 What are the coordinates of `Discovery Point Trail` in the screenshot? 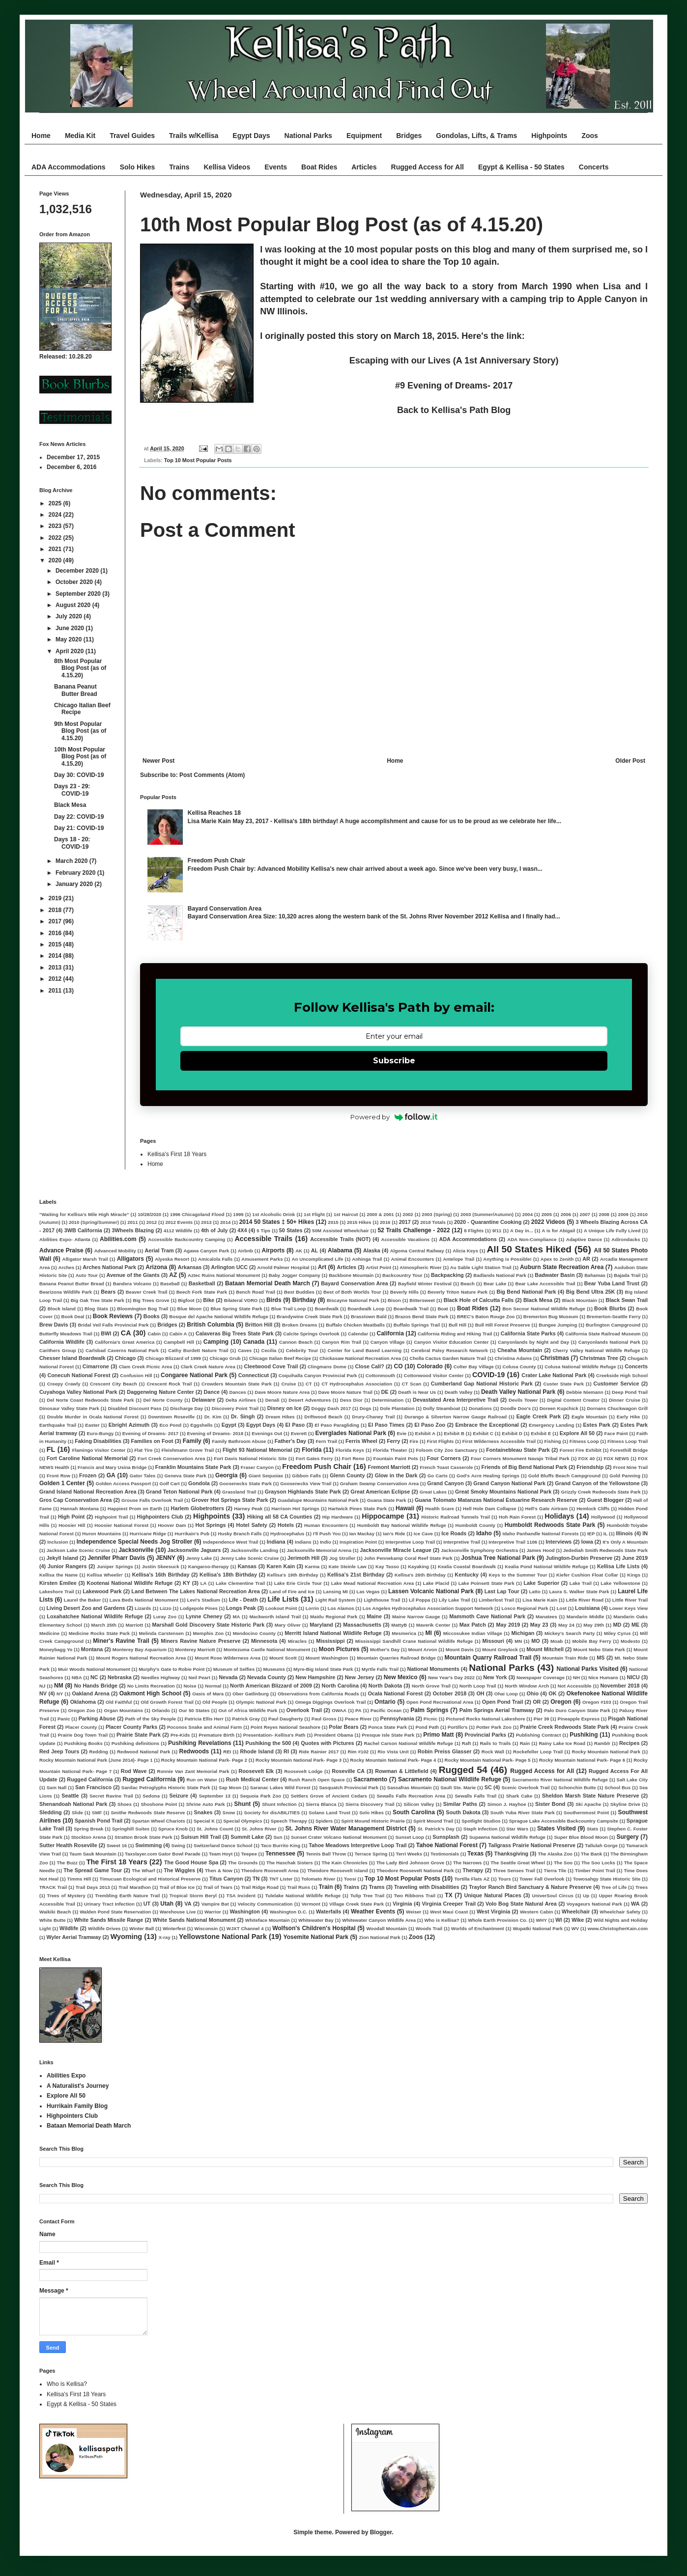 It's located at (235, 1408).